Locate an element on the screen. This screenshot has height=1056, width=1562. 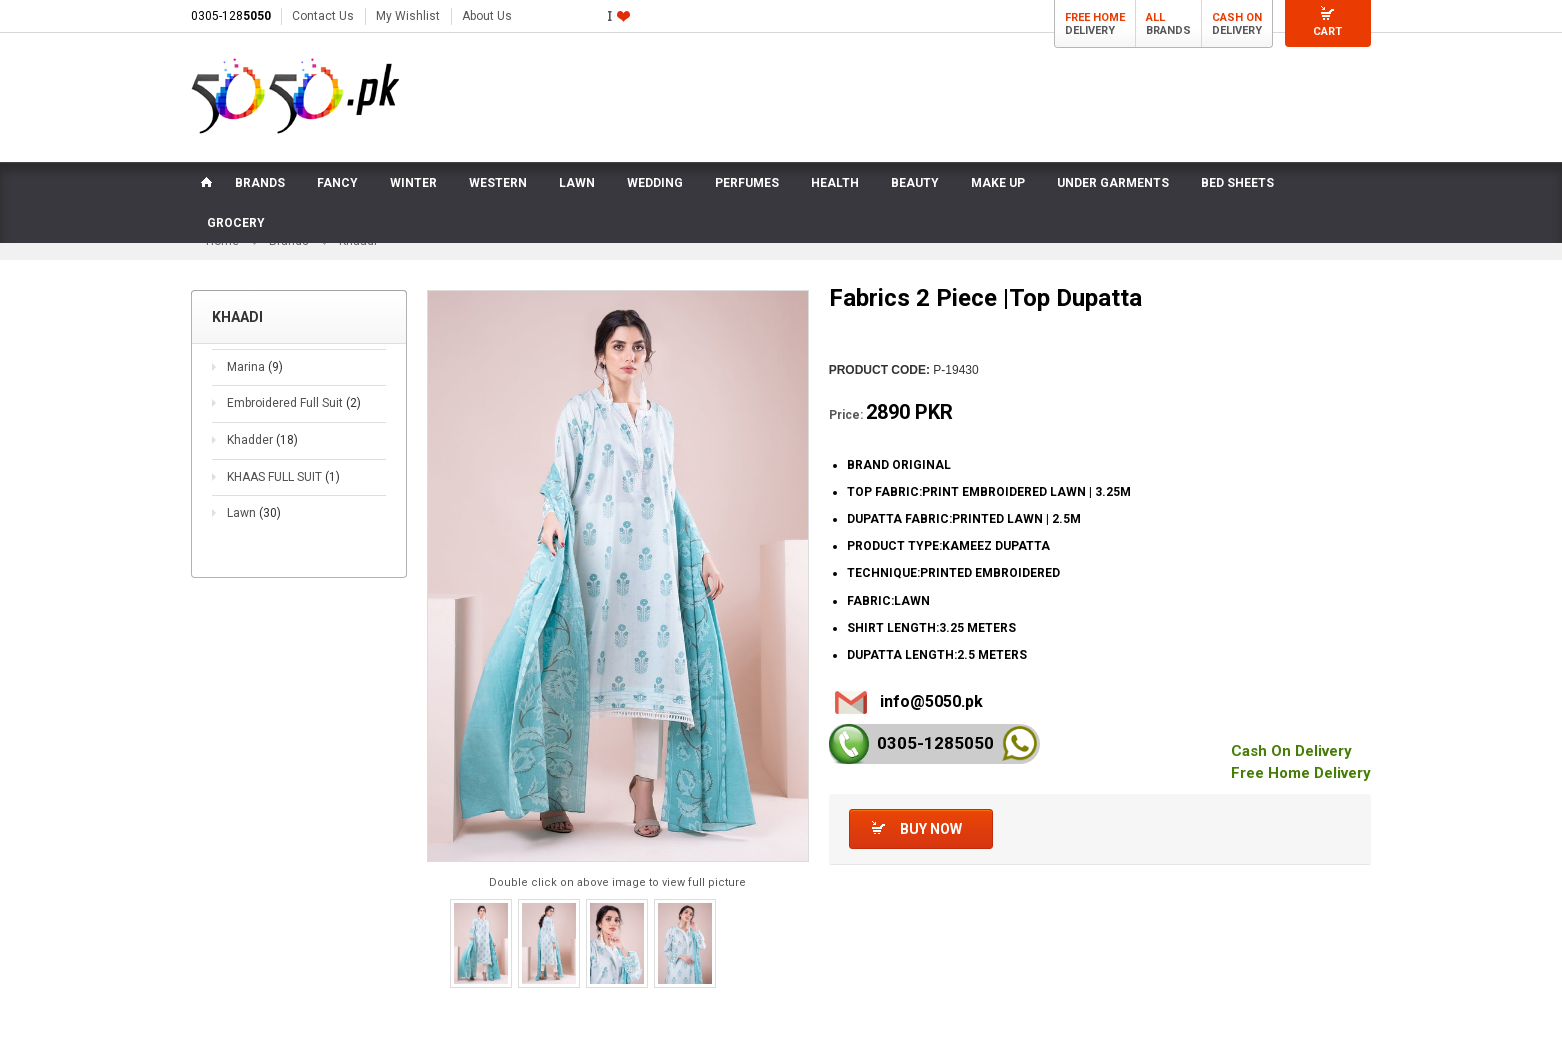
KHAAS FULL SUIT is located at coordinates (283, 477).